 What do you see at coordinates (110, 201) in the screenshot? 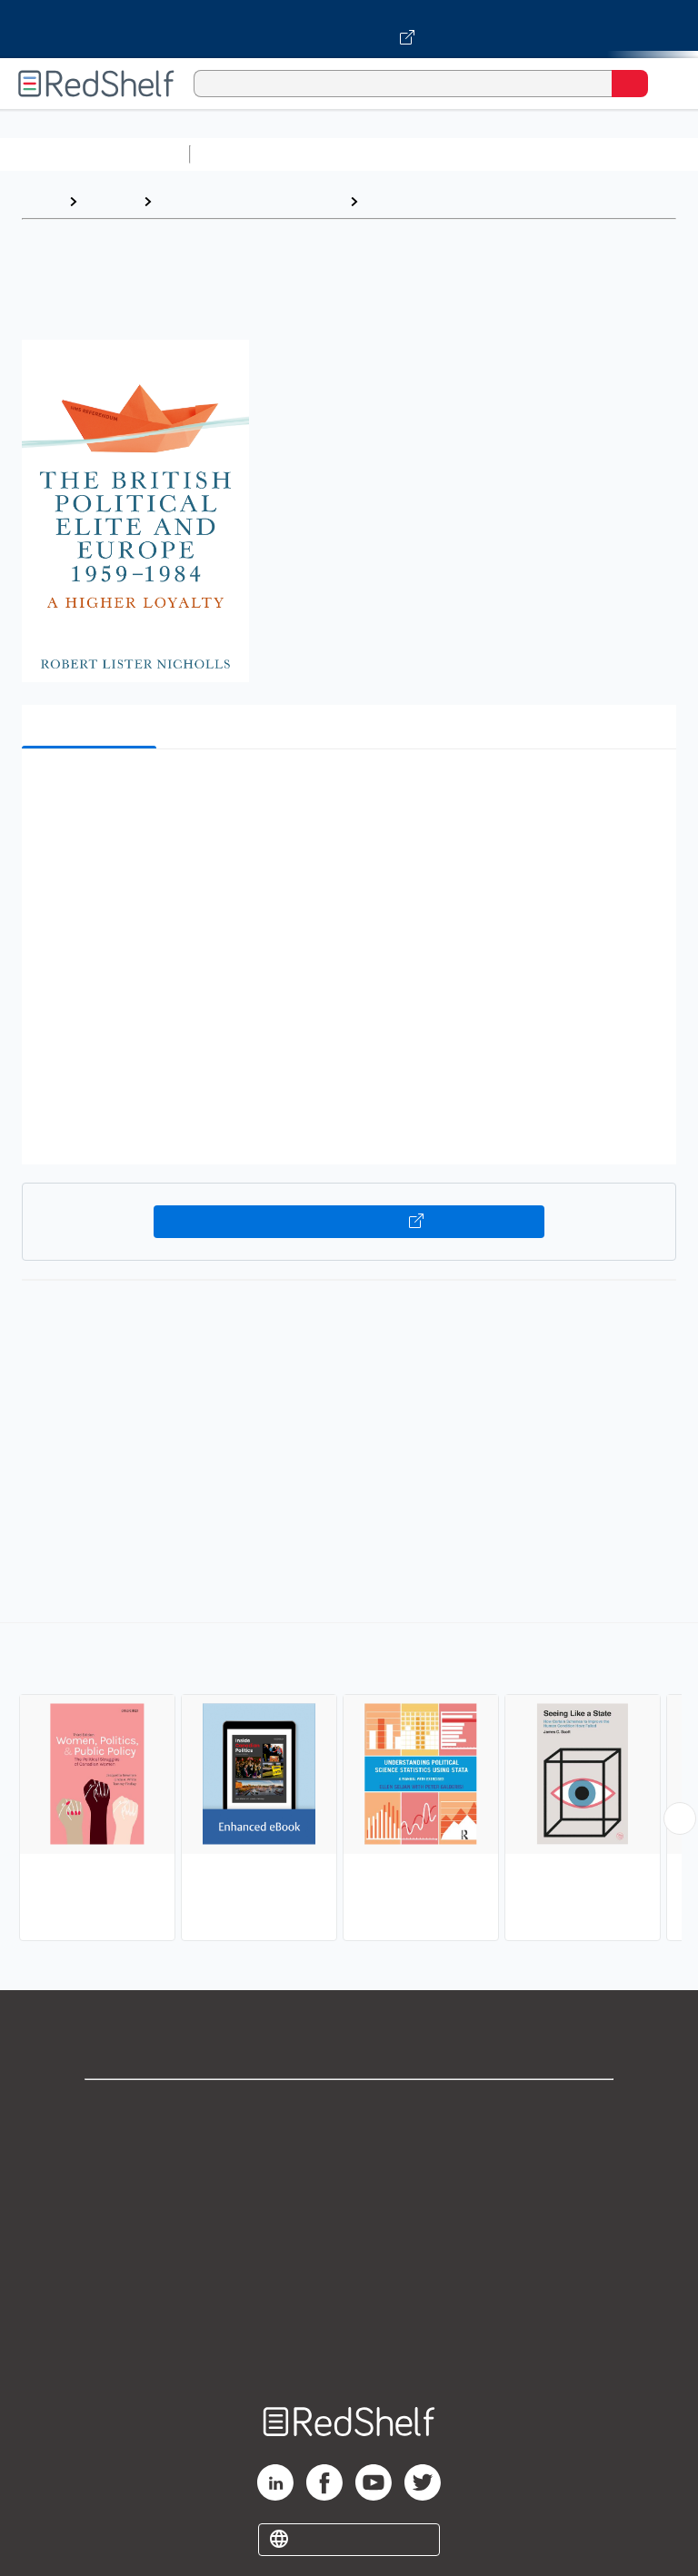
I see `Browse` at bounding box center [110, 201].